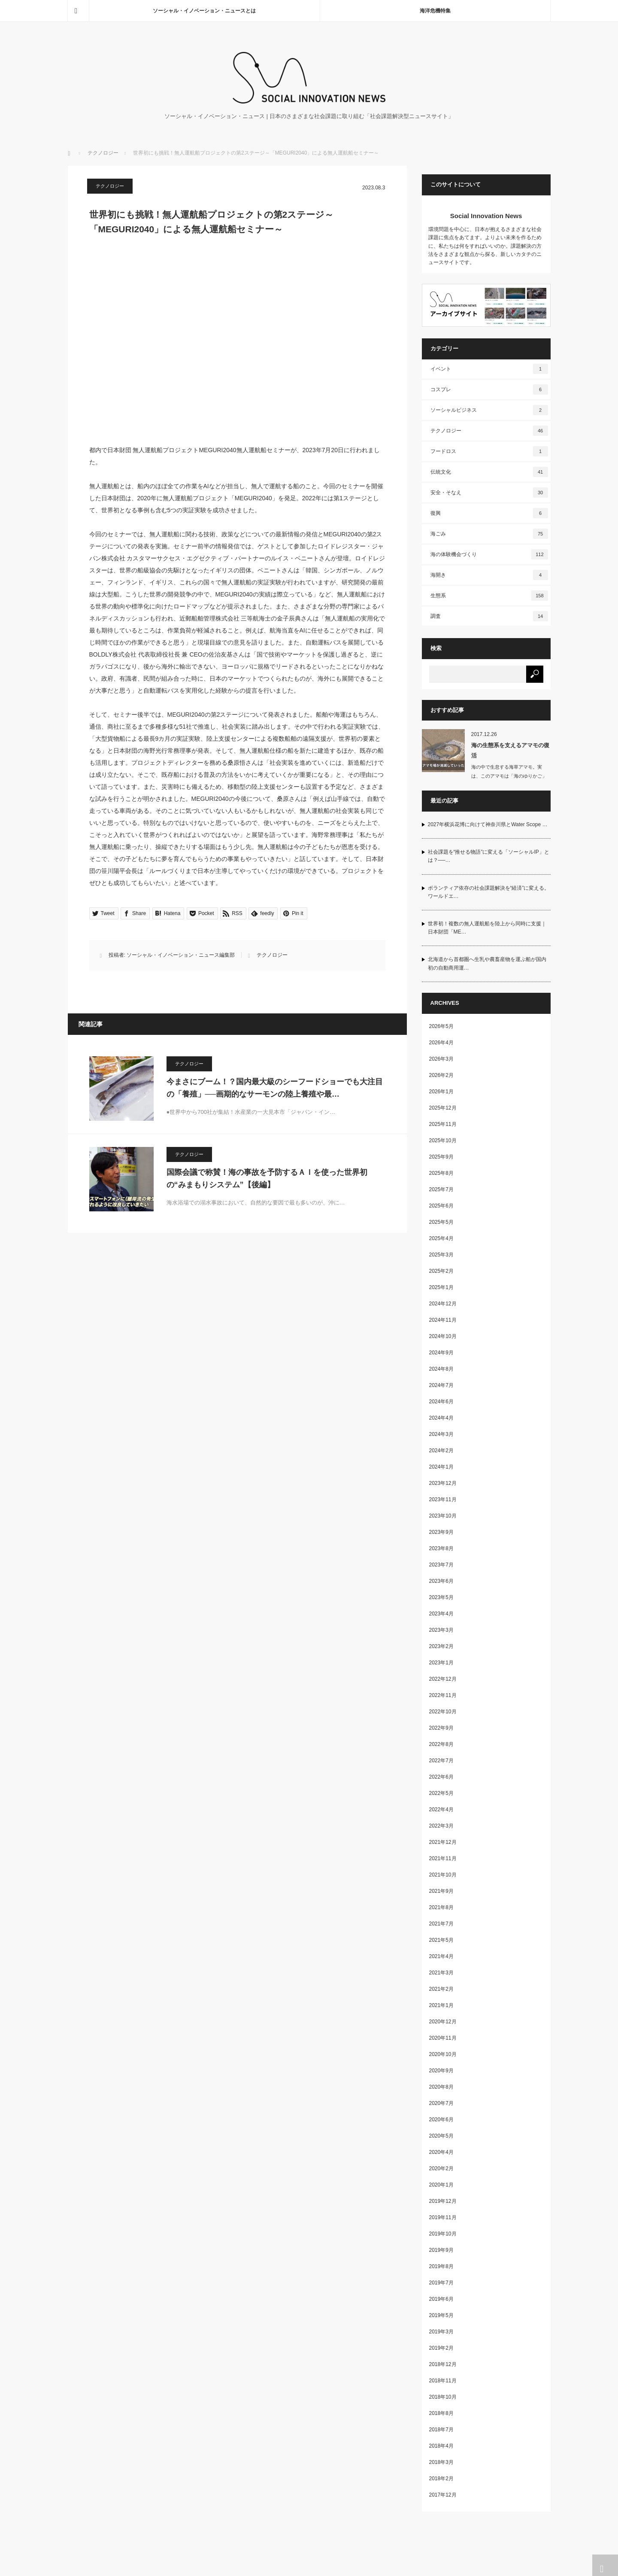  Describe the element at coordinates (441, 1761) in the screenshot. I see `2022年7月` at that location.